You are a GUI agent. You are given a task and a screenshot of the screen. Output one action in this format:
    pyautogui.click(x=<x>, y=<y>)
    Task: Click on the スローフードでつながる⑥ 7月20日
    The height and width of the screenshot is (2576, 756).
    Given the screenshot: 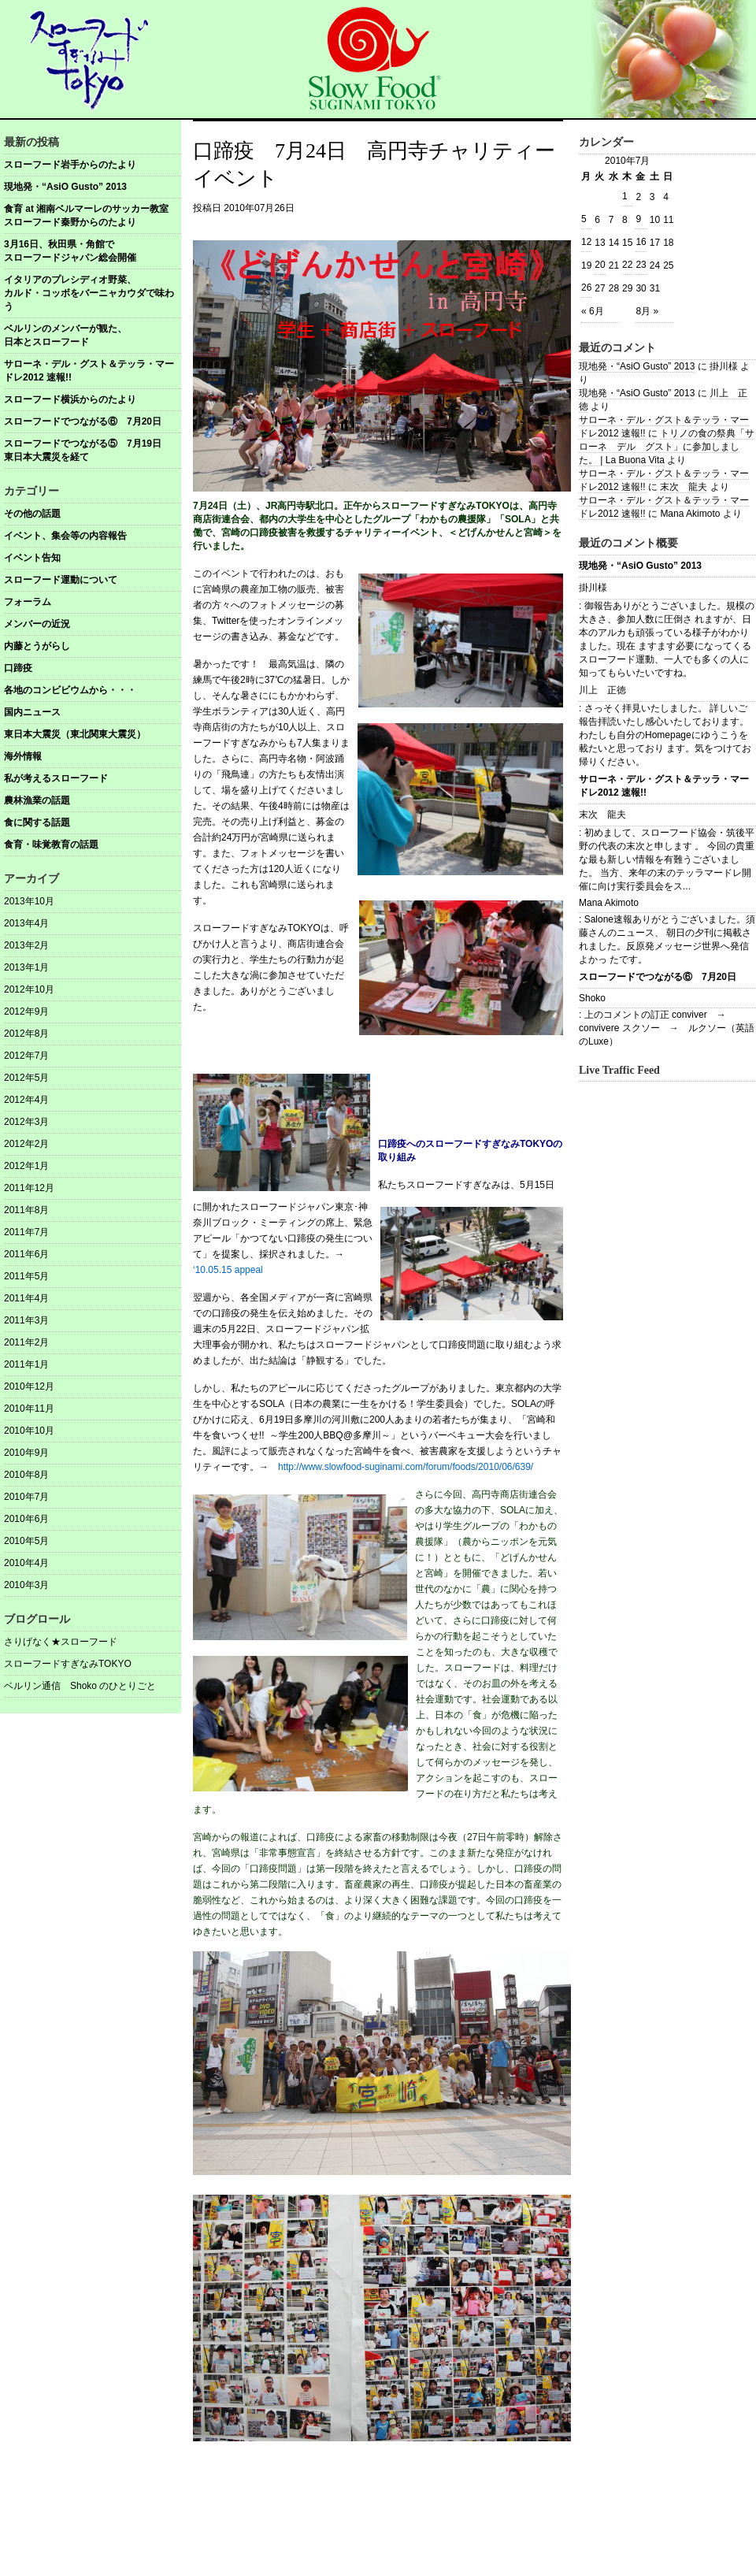 What is the action you would take?
    pyautogui.click(x=82, y=421)
    